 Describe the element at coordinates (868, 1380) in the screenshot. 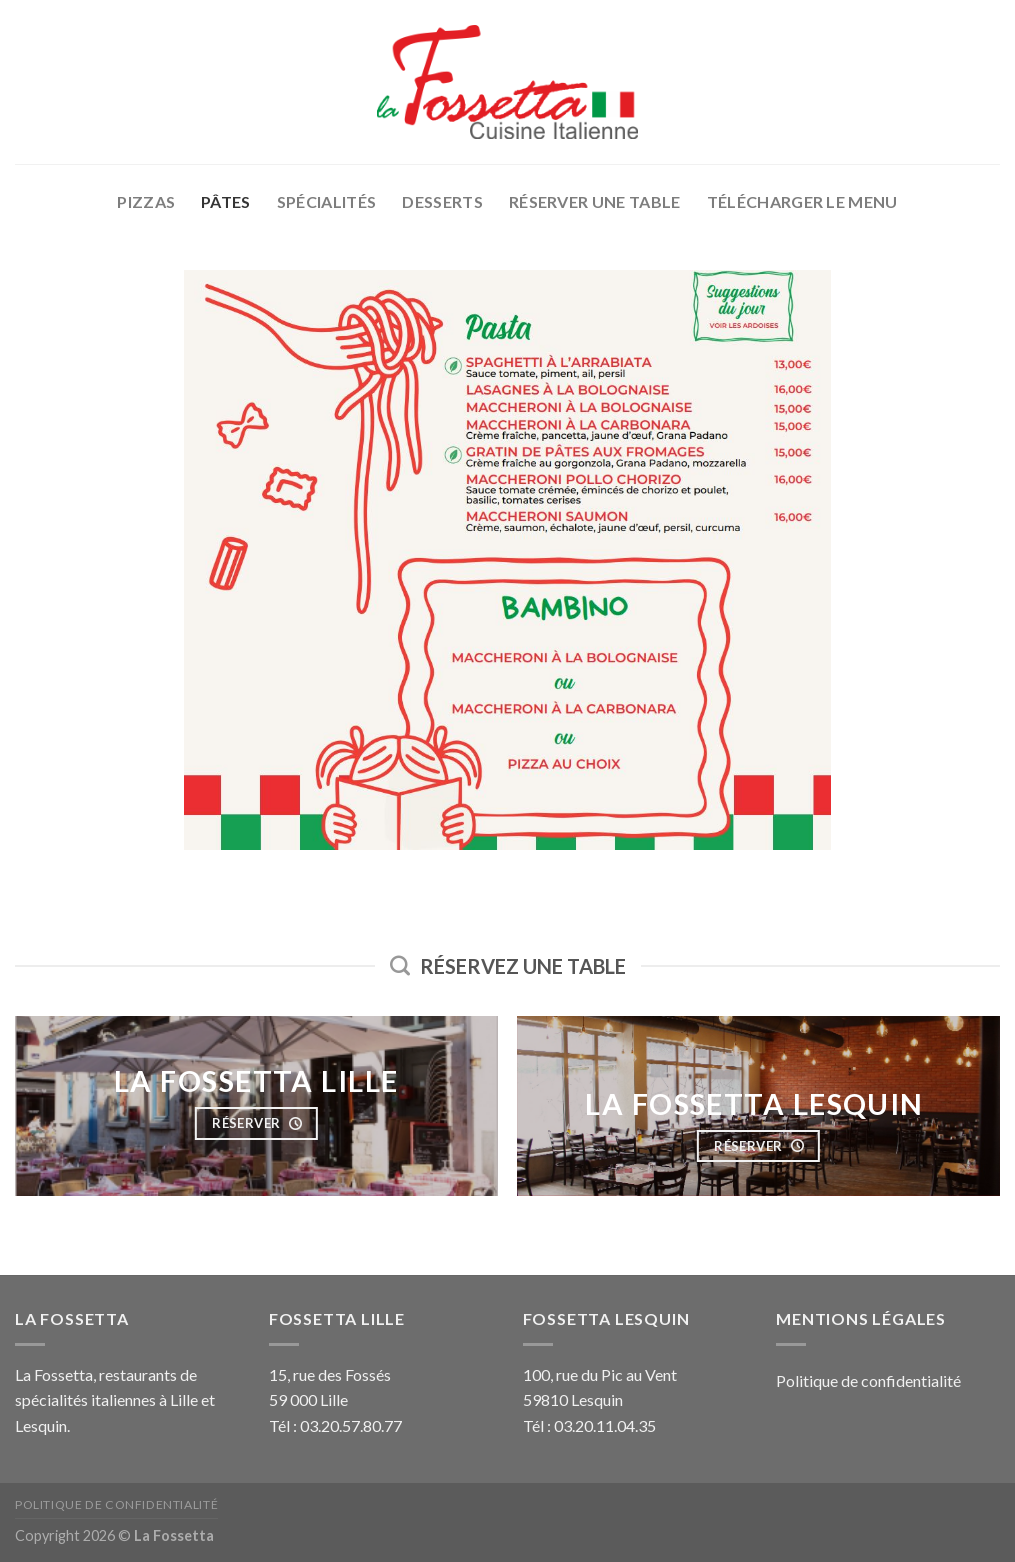

I see `Politique de confidentialité` at that location.